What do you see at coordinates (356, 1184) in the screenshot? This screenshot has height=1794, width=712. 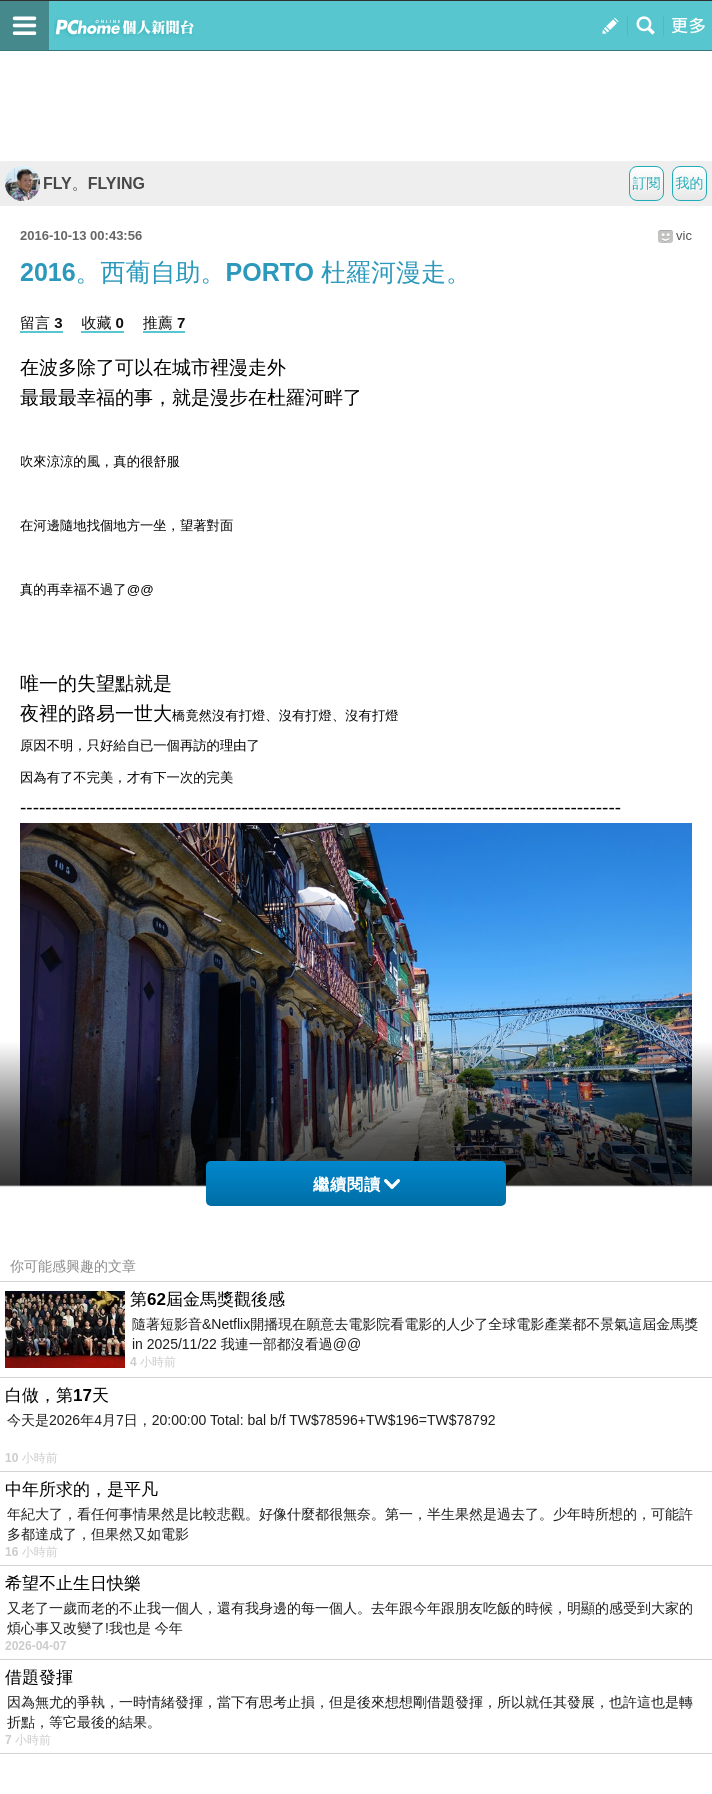 I see `繼續閱讀` at bounding box center [356, 1184].